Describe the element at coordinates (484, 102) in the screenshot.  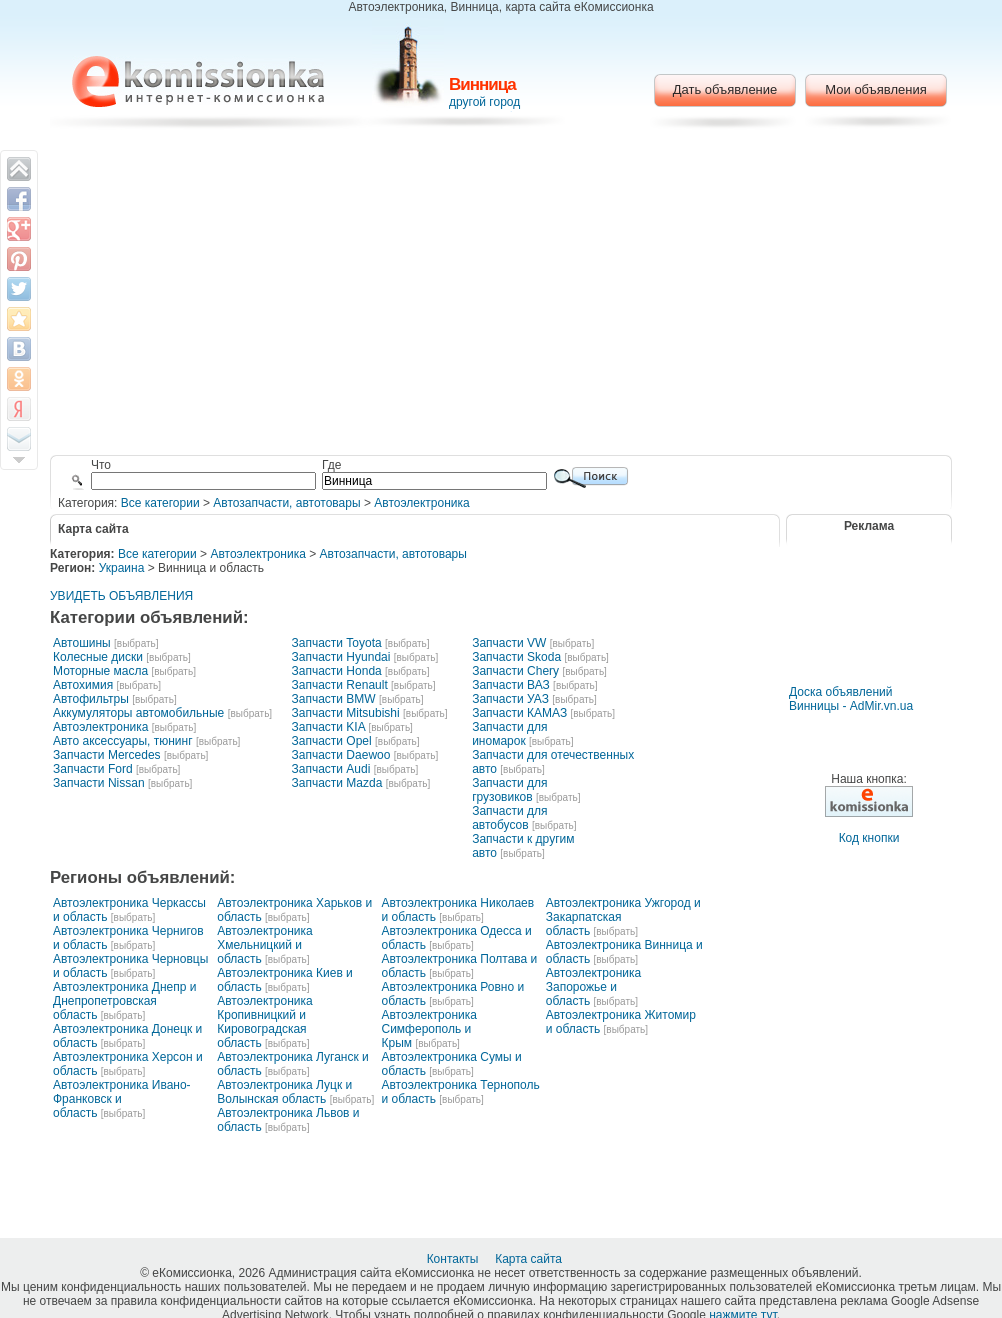
I see `другой город` at that location.